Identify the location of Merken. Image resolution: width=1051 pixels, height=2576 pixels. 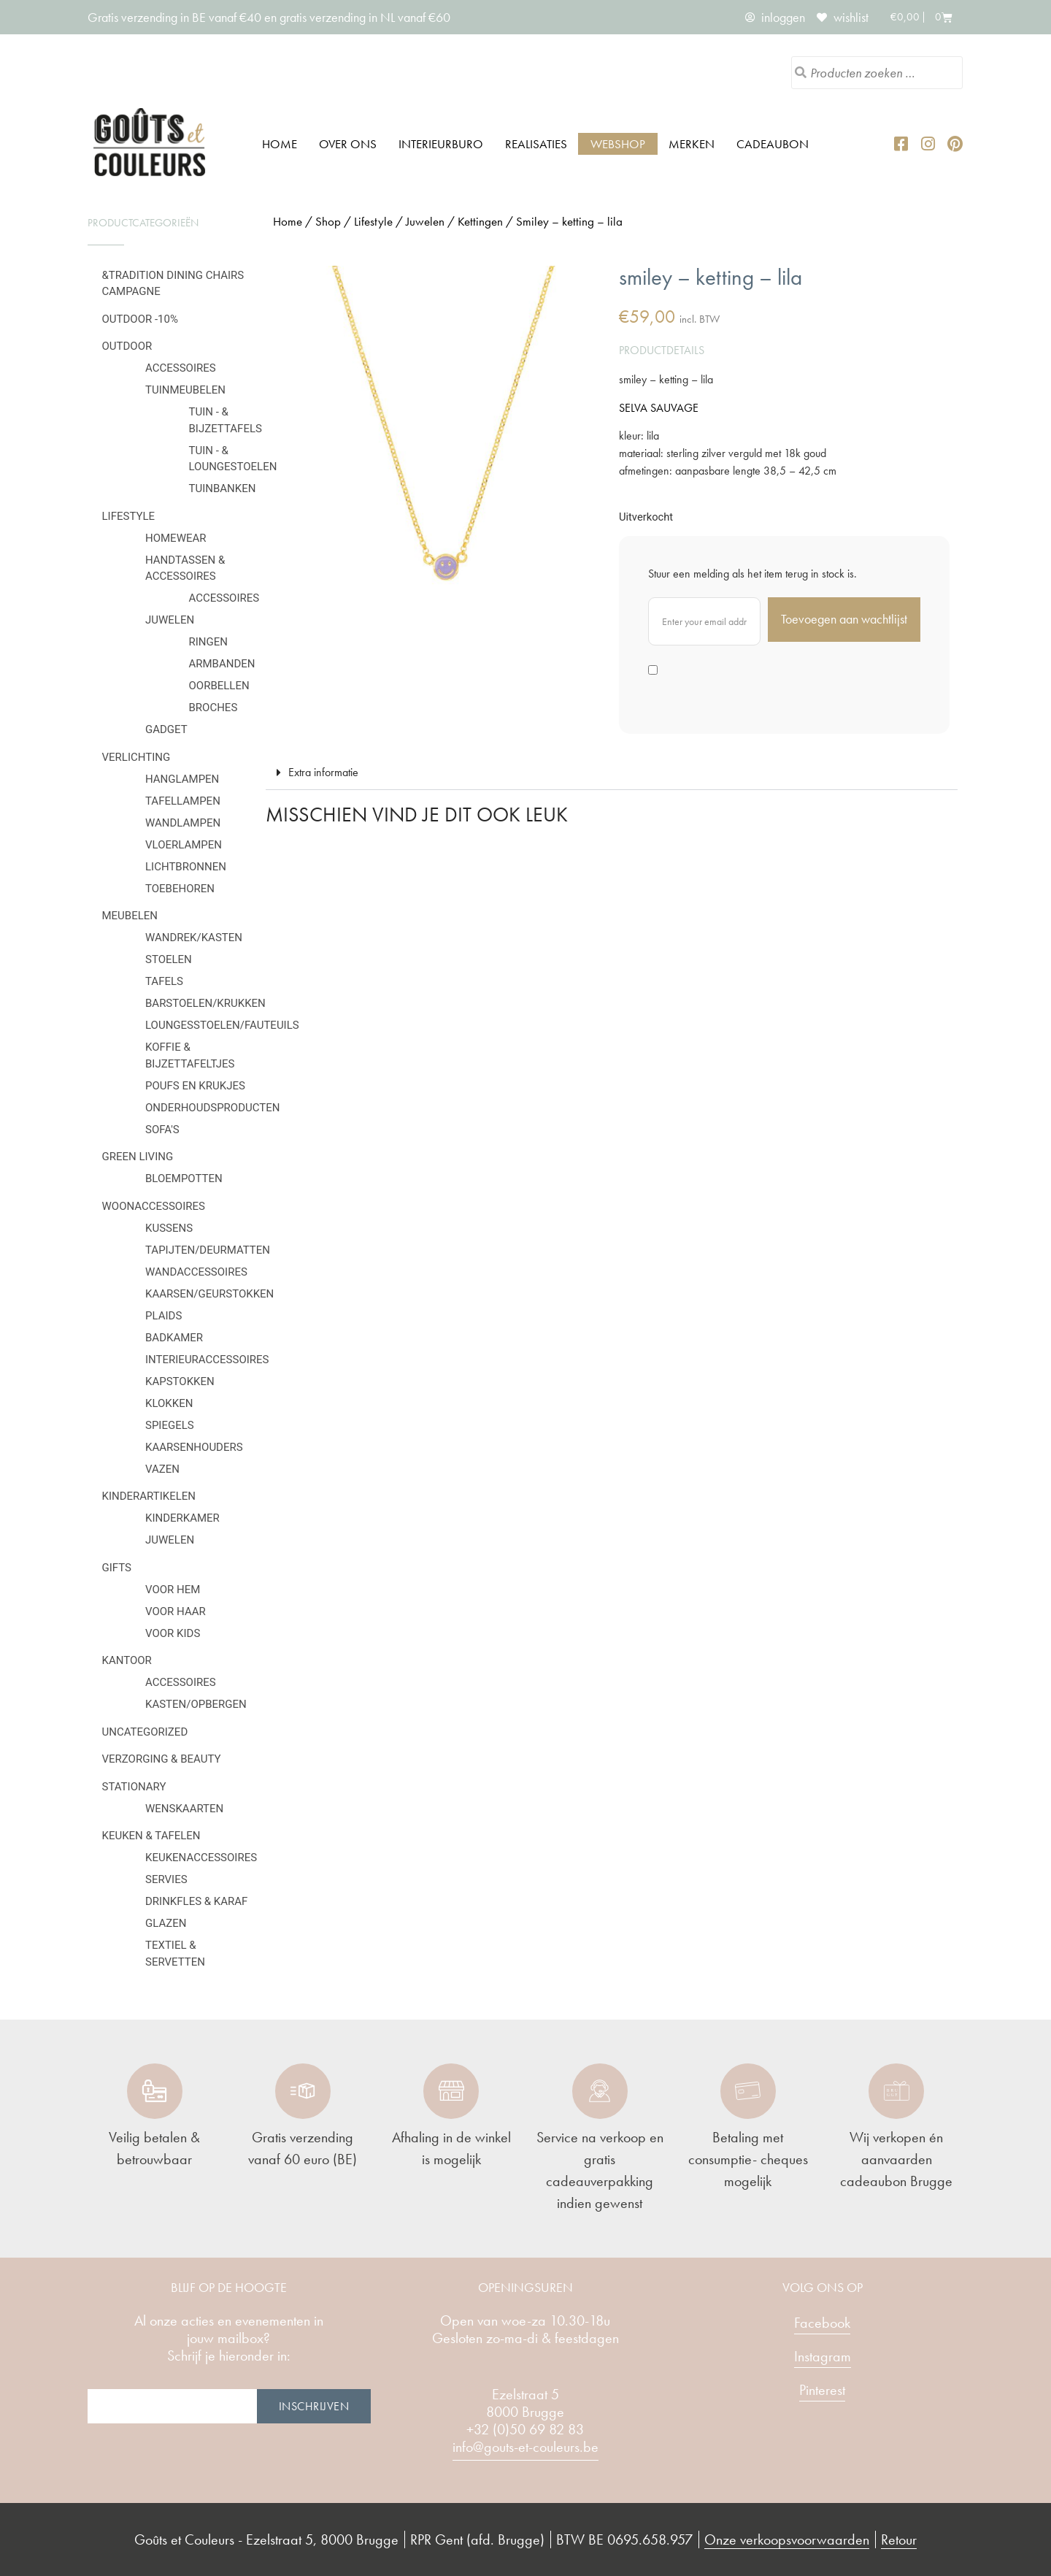
(692, 144).